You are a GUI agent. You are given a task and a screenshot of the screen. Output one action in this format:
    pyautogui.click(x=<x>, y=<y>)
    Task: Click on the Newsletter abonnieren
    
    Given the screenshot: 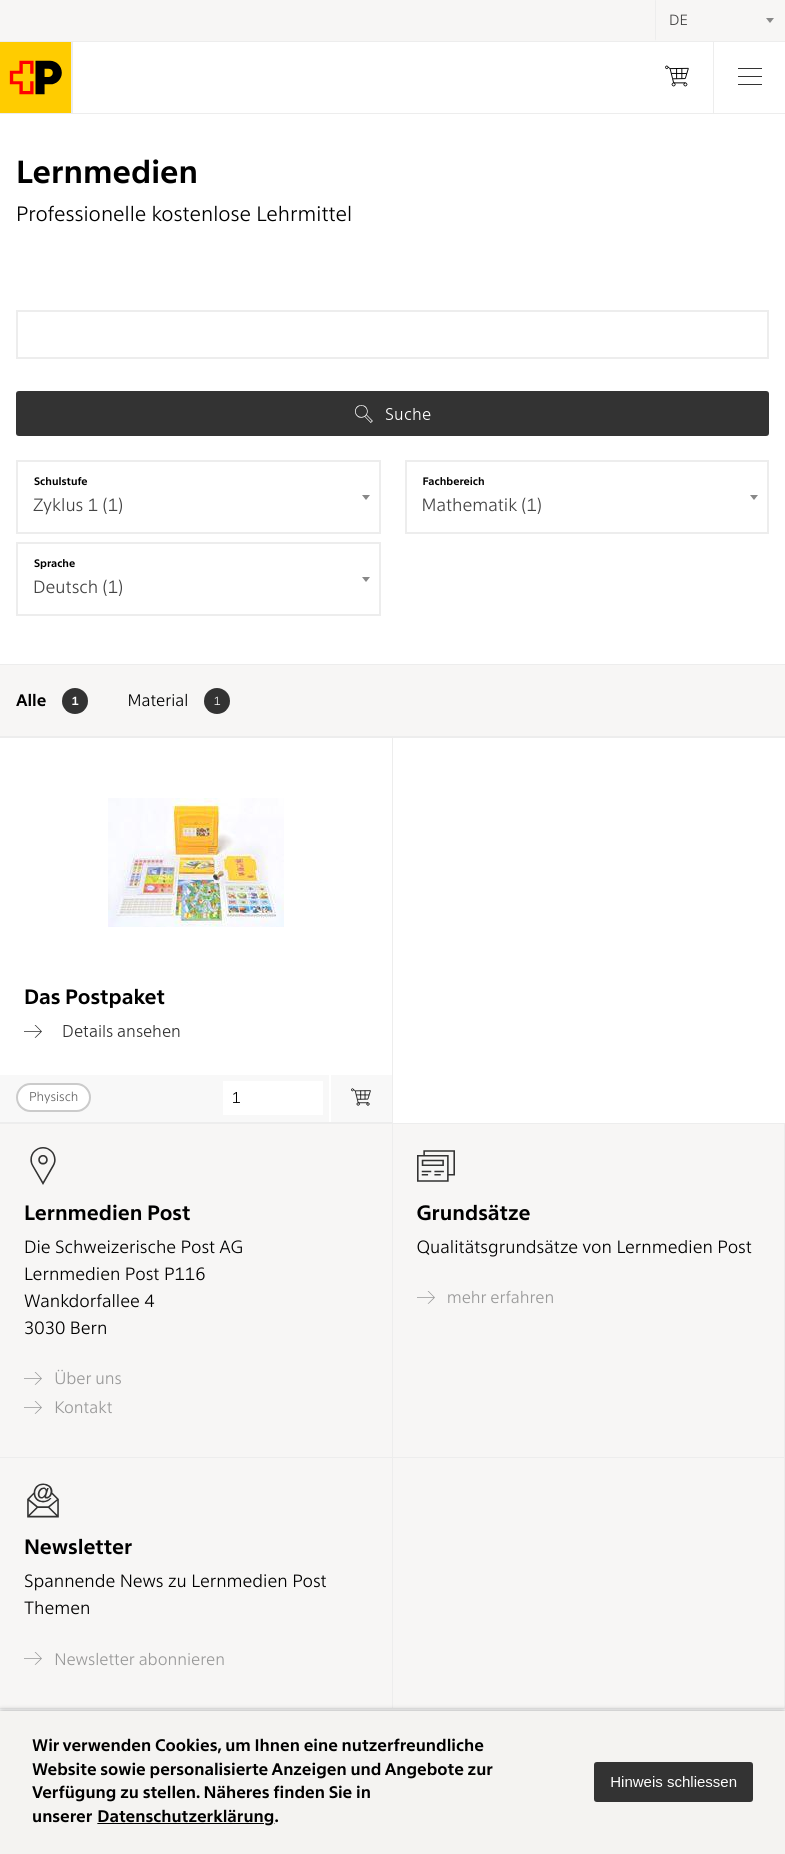 What is the action you would take?
    pyautogui.click(x=124, y=1658)
    